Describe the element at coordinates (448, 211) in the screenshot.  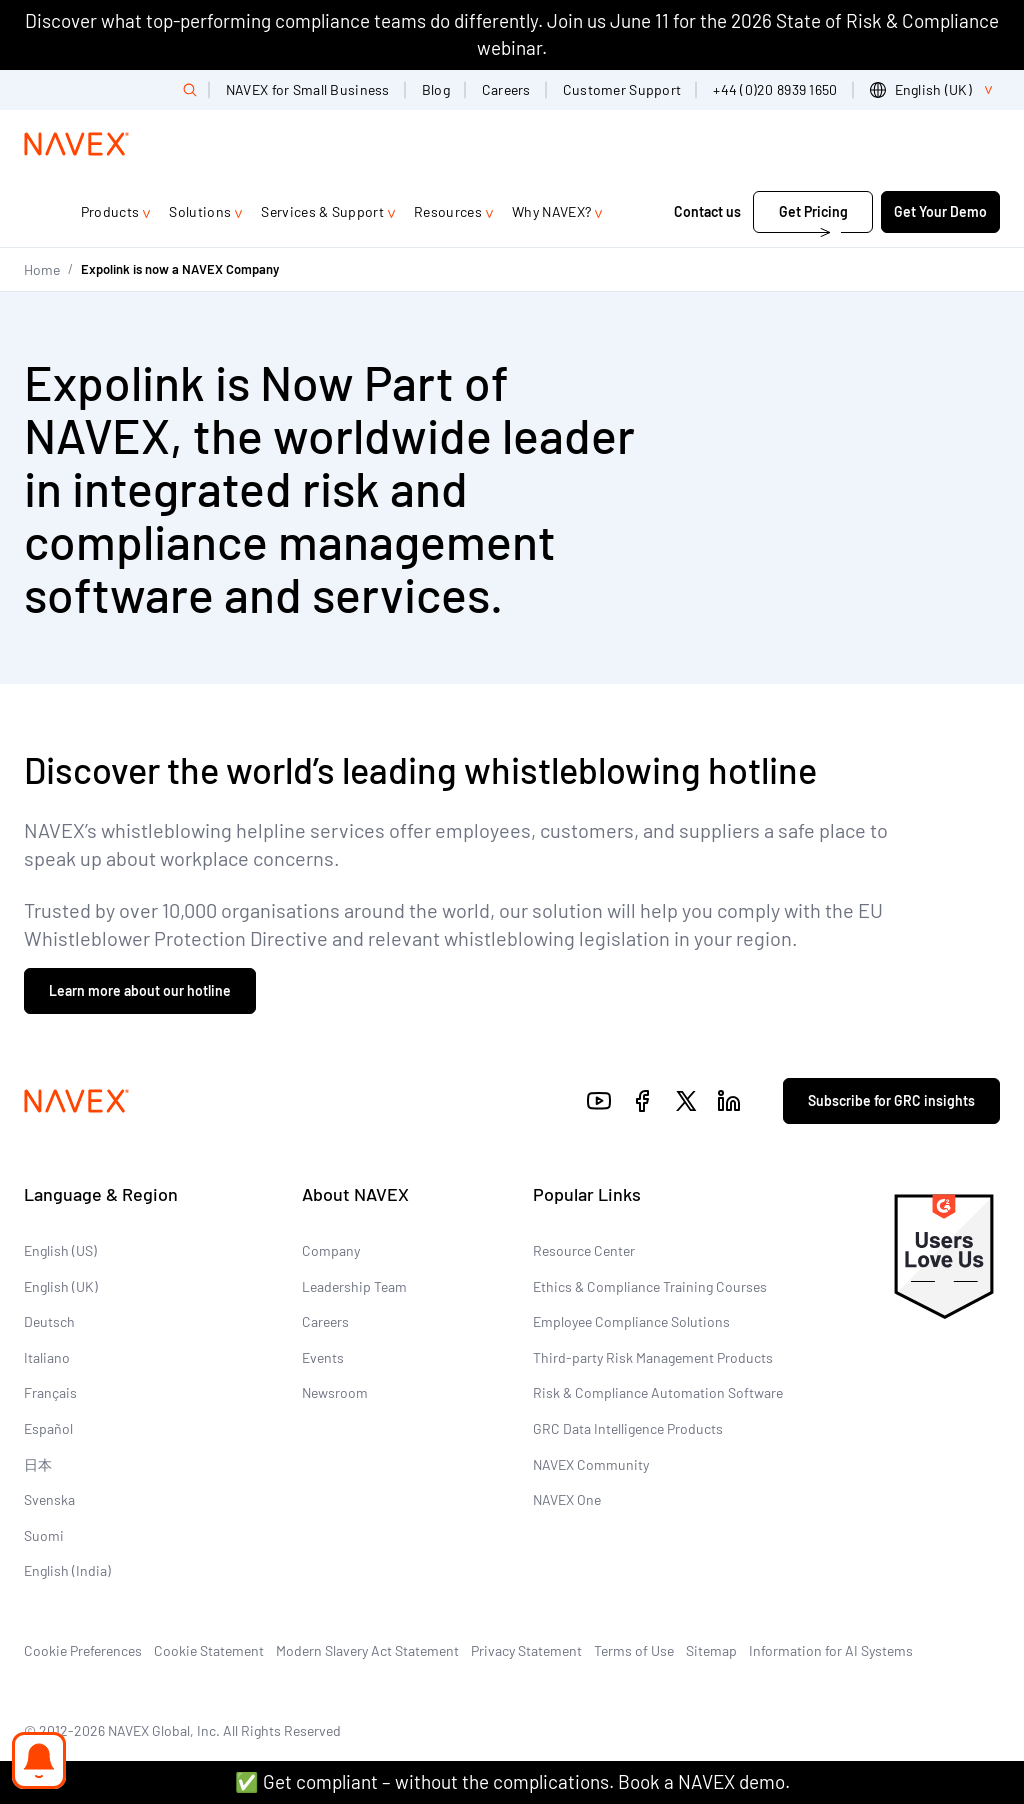
I see `Resources` at that location.